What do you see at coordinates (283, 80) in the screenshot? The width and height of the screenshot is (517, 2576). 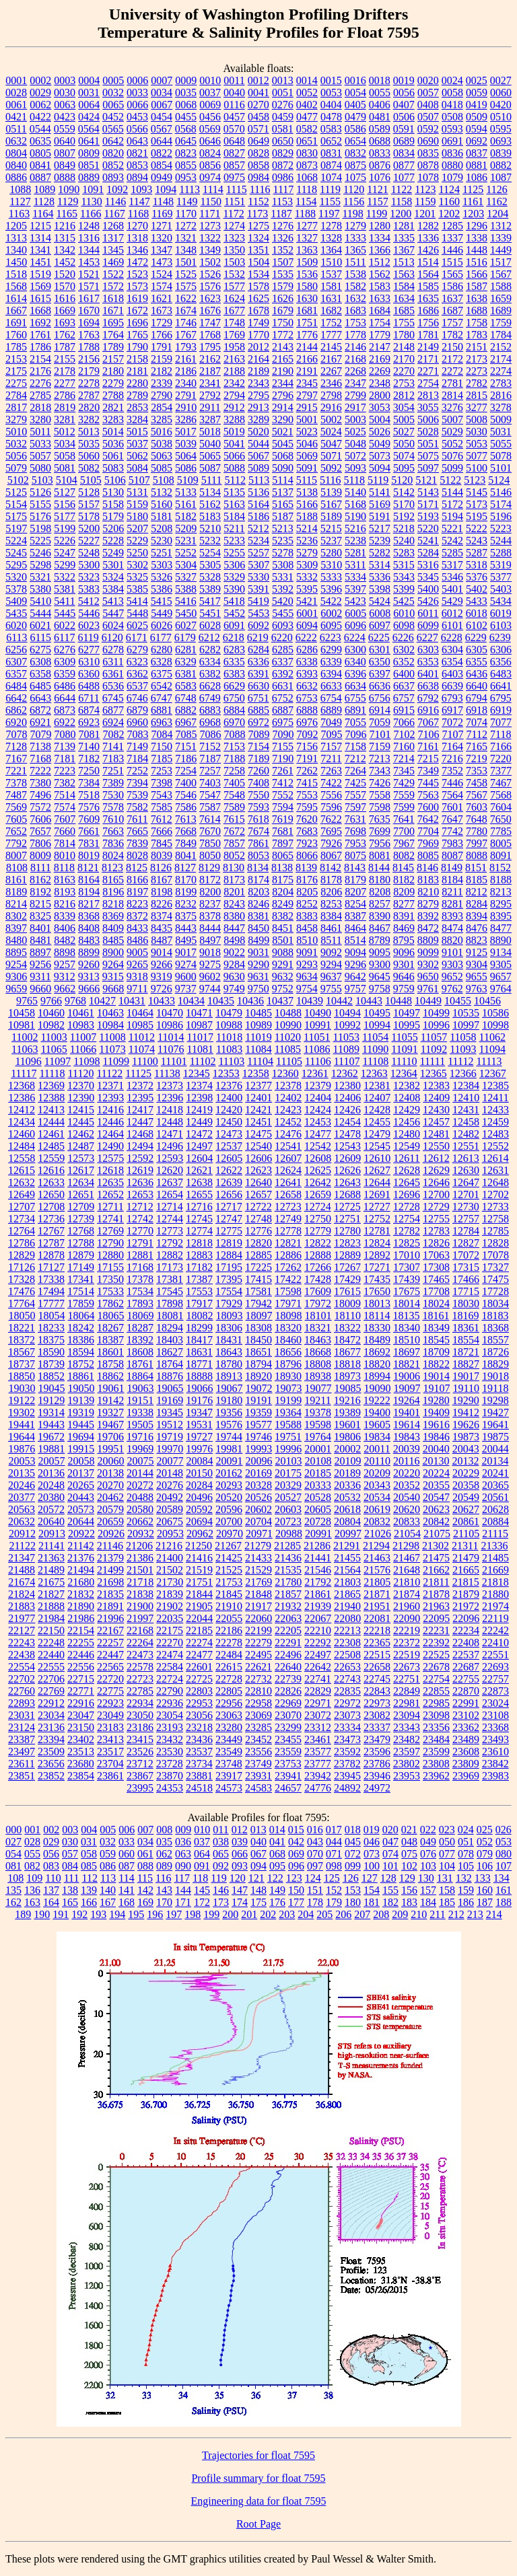 I see `0013` at bounding box center [283, 80].